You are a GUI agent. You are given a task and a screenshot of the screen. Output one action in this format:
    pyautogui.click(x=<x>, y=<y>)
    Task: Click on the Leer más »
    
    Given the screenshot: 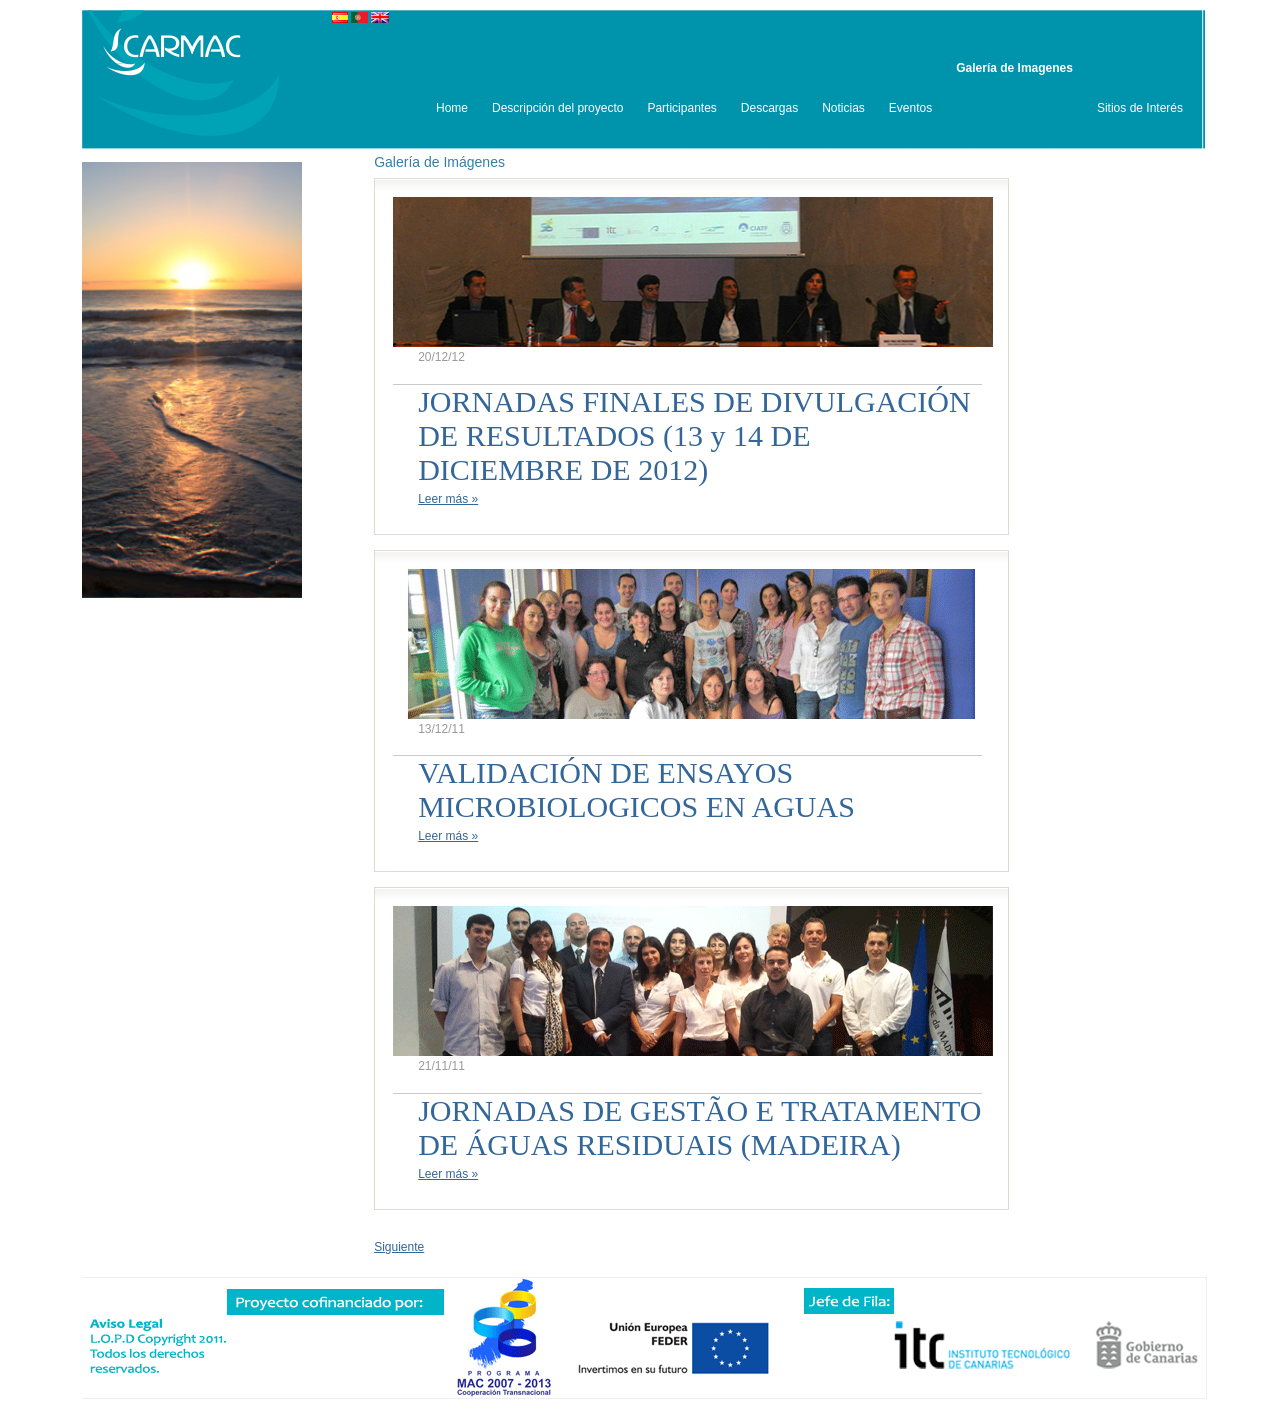 What is the action you would take?
    pyautogui.click(x=448, y=499)
    